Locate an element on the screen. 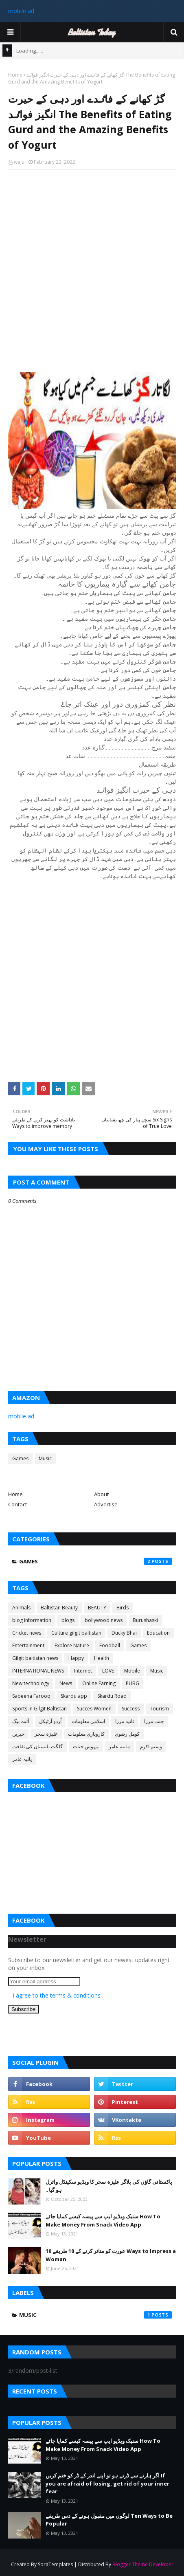 The height and width of the screenshot is (2576, 184). Contact is located at coordinates (17, 1504).